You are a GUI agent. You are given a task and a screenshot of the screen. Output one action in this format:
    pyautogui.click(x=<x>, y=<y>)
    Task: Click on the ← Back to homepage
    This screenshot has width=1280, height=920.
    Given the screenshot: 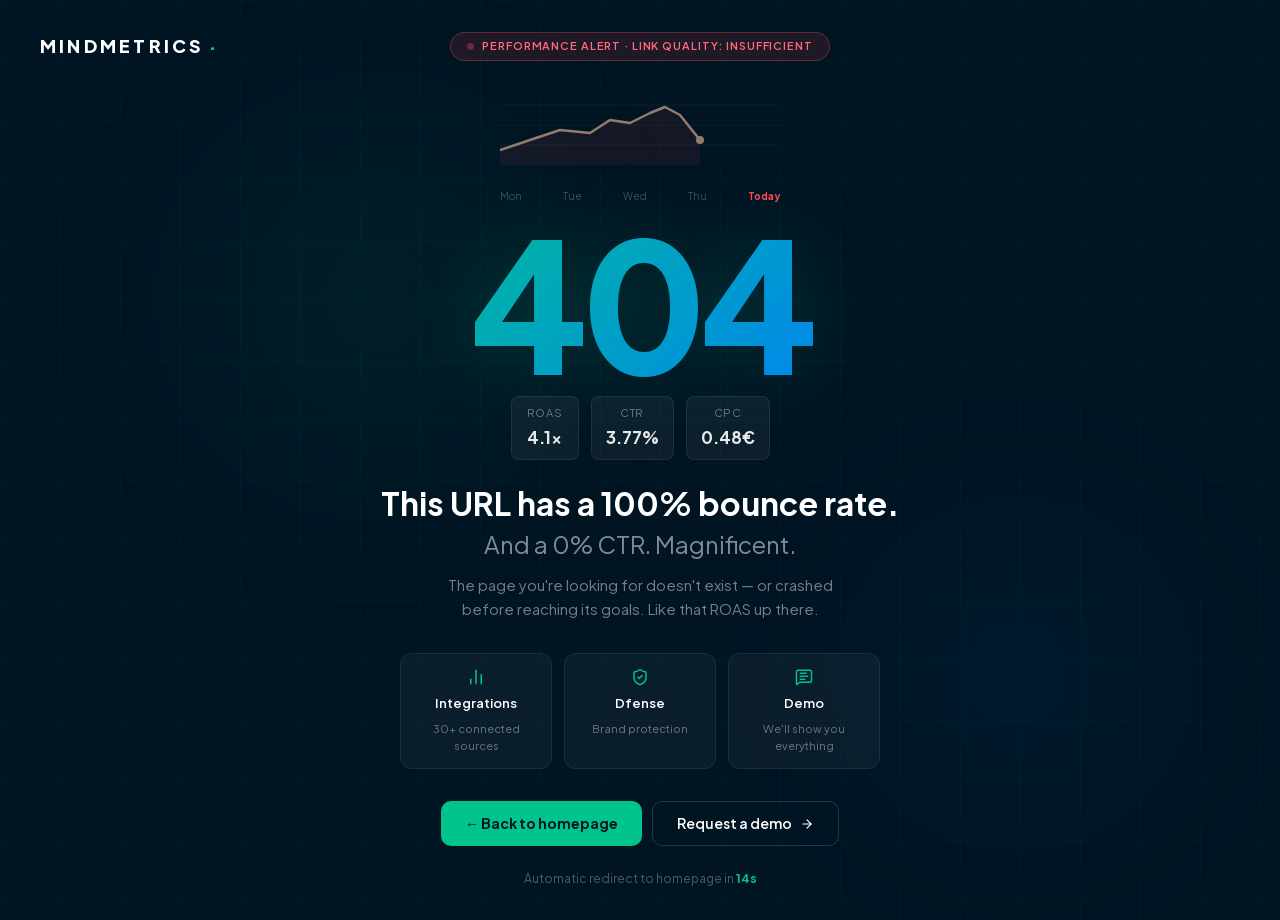 What is the action you would take?
    pyautogui.click(x=541, y=823)
    